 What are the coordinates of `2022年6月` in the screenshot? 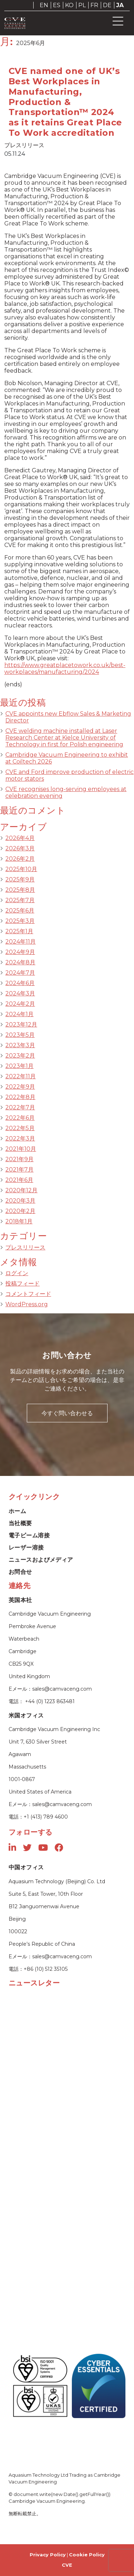 It's located at (20, 1117).